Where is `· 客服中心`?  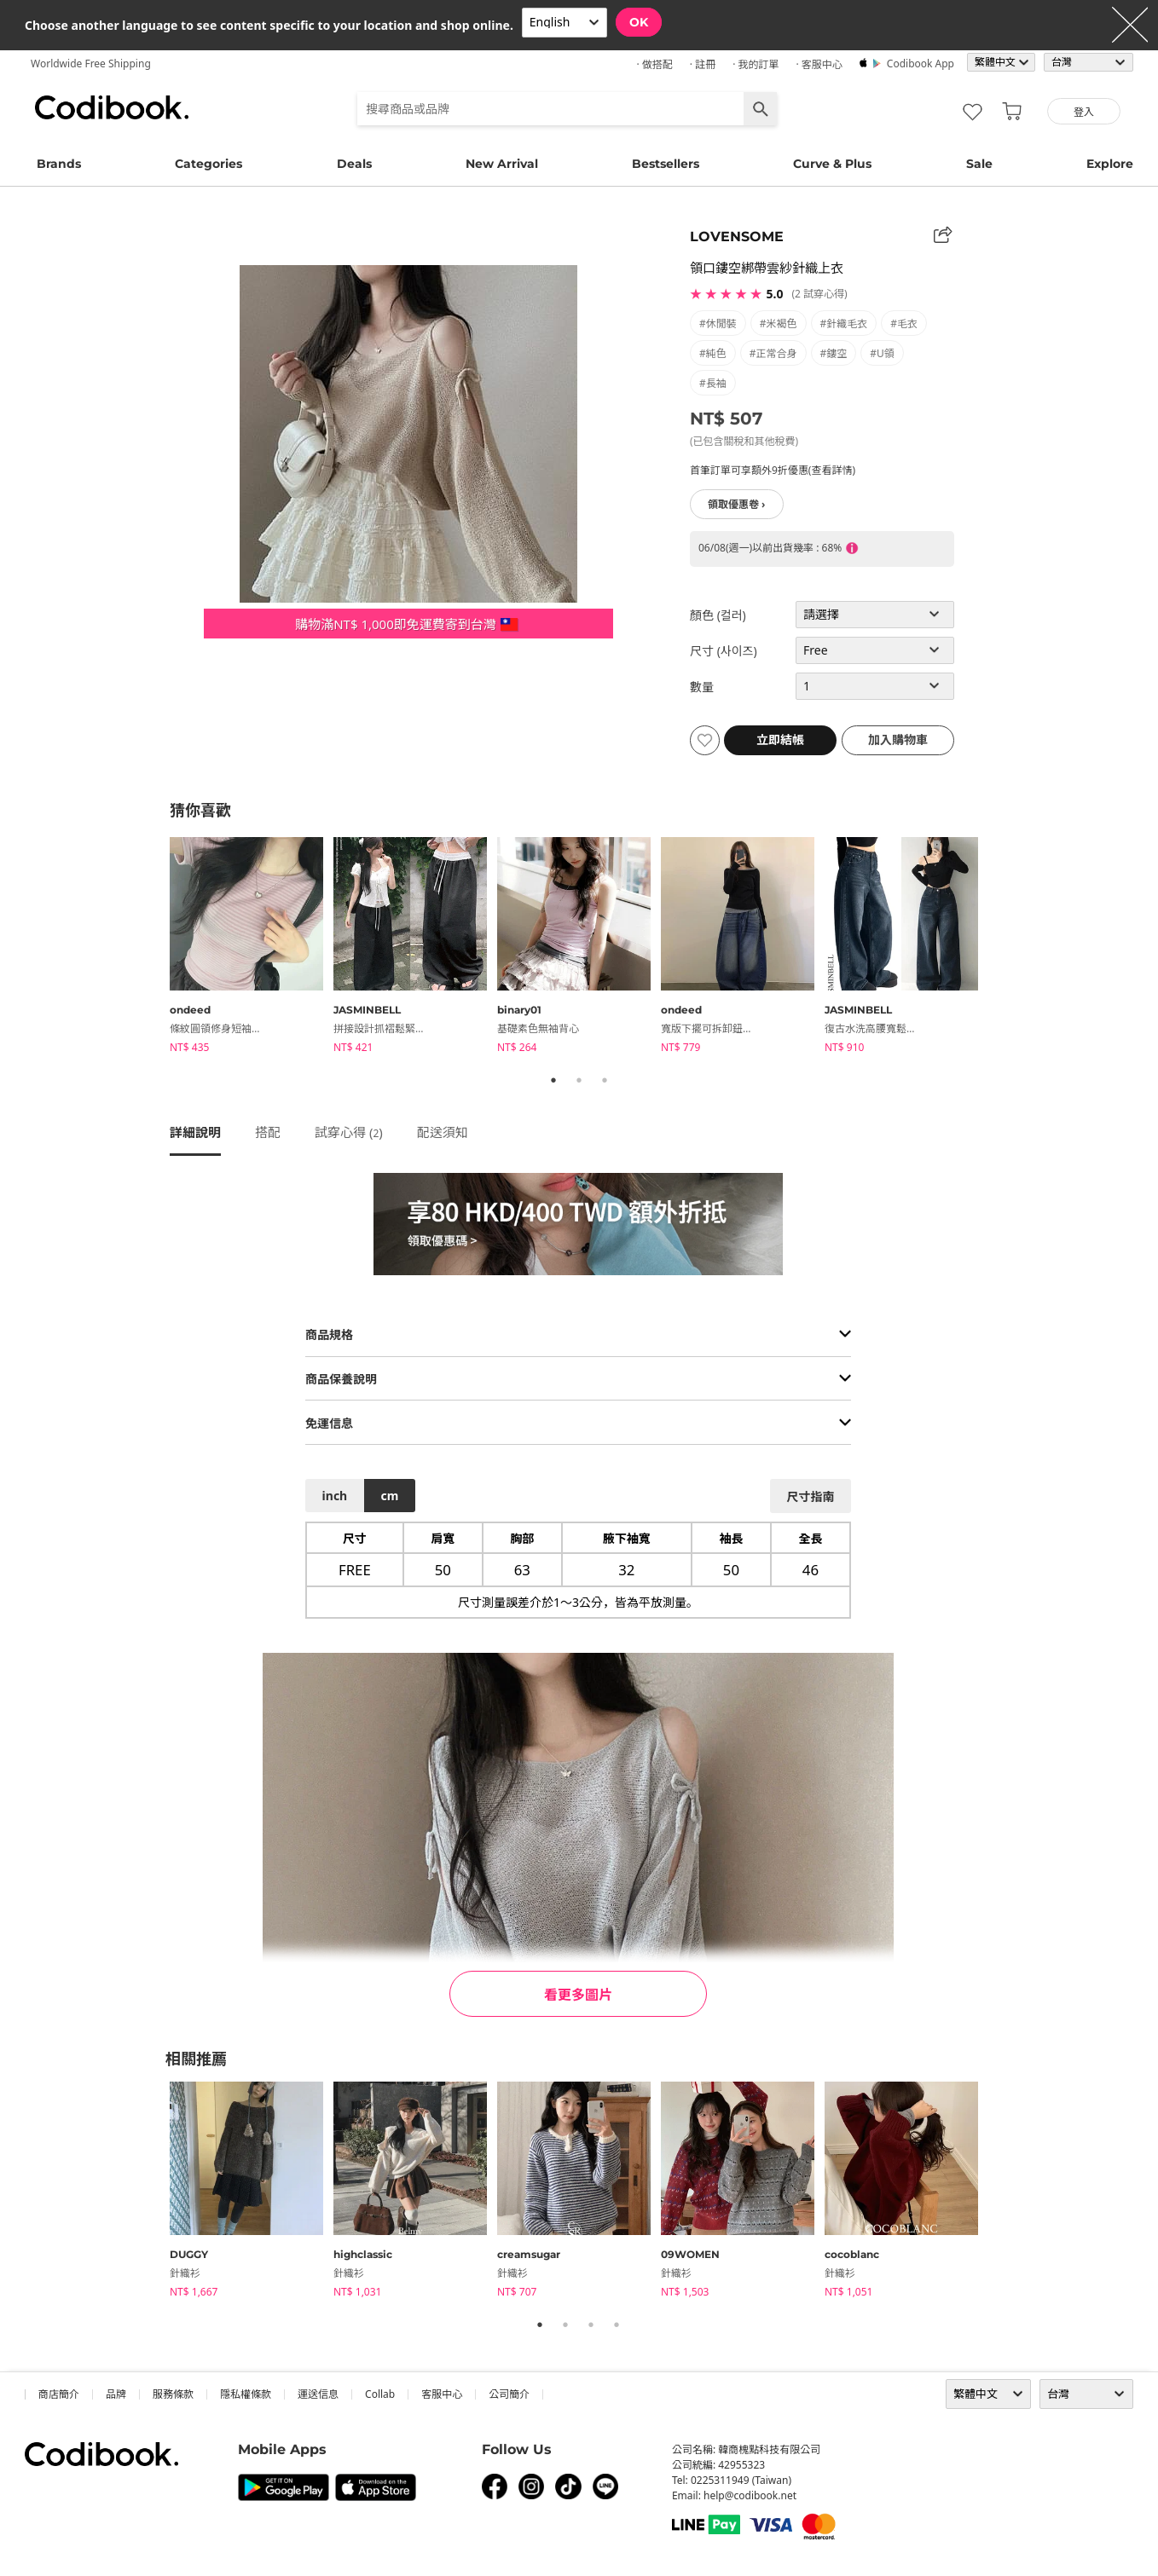 · 客服中心 is located at coordinates (819, 64).